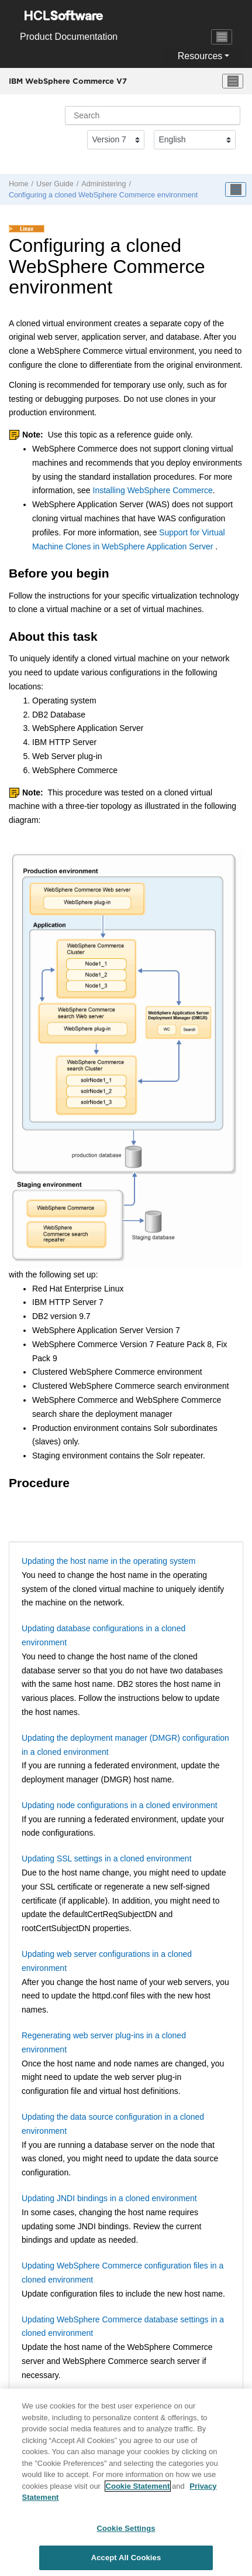 This screenshot has width=252, height=2576. What do you see at coordinates (103, 1635) in the screenshot?
I see `Updating database configurations in a cloned environment` at bounding box center [103, 1635].